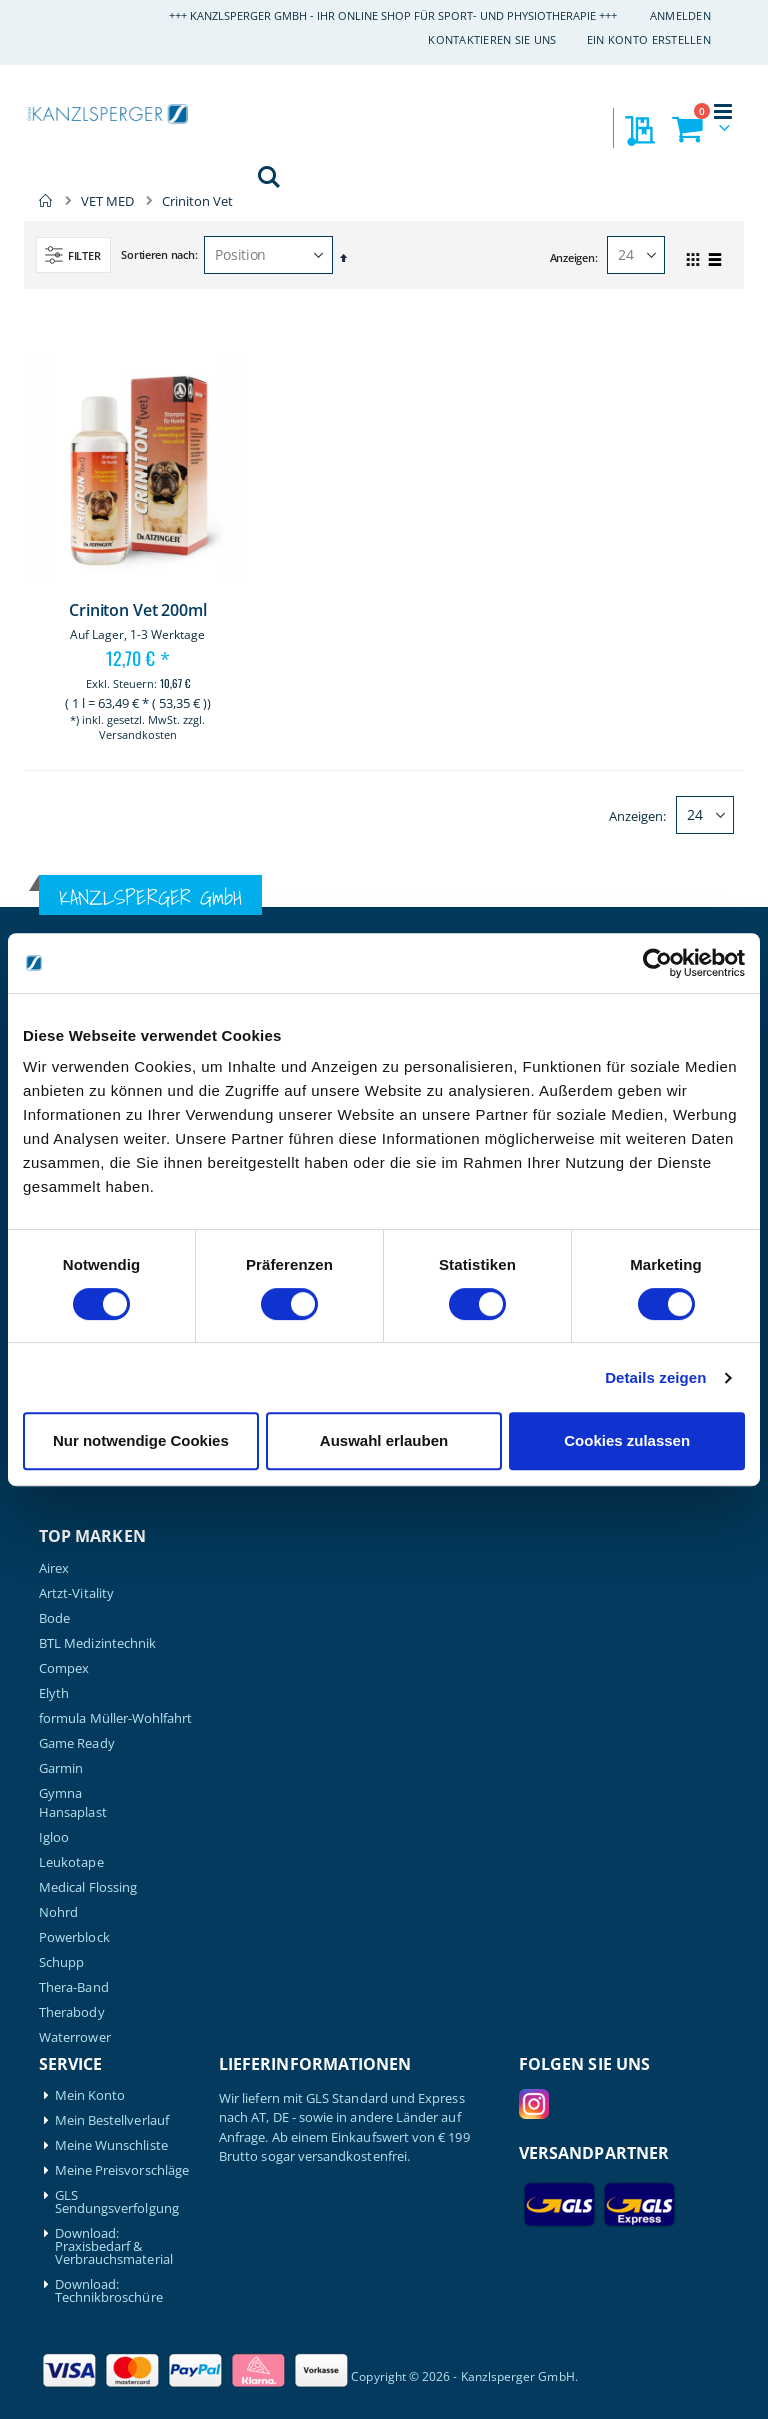 This screenshot has height=2419, width=768. I want to click on Meine Preisvorschläge, so click(122, 2170).